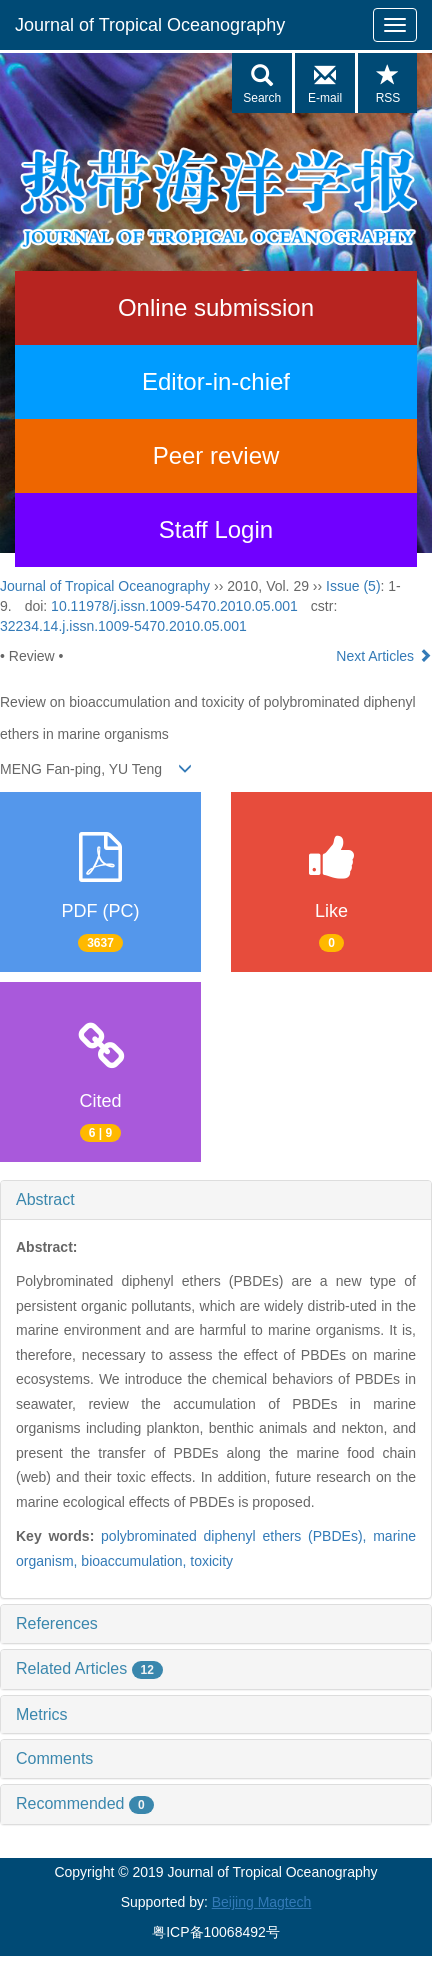  What do you see at coordinates (216, 455) in the screenshot?
I see `Peer review` at bounding box center [216, 455].